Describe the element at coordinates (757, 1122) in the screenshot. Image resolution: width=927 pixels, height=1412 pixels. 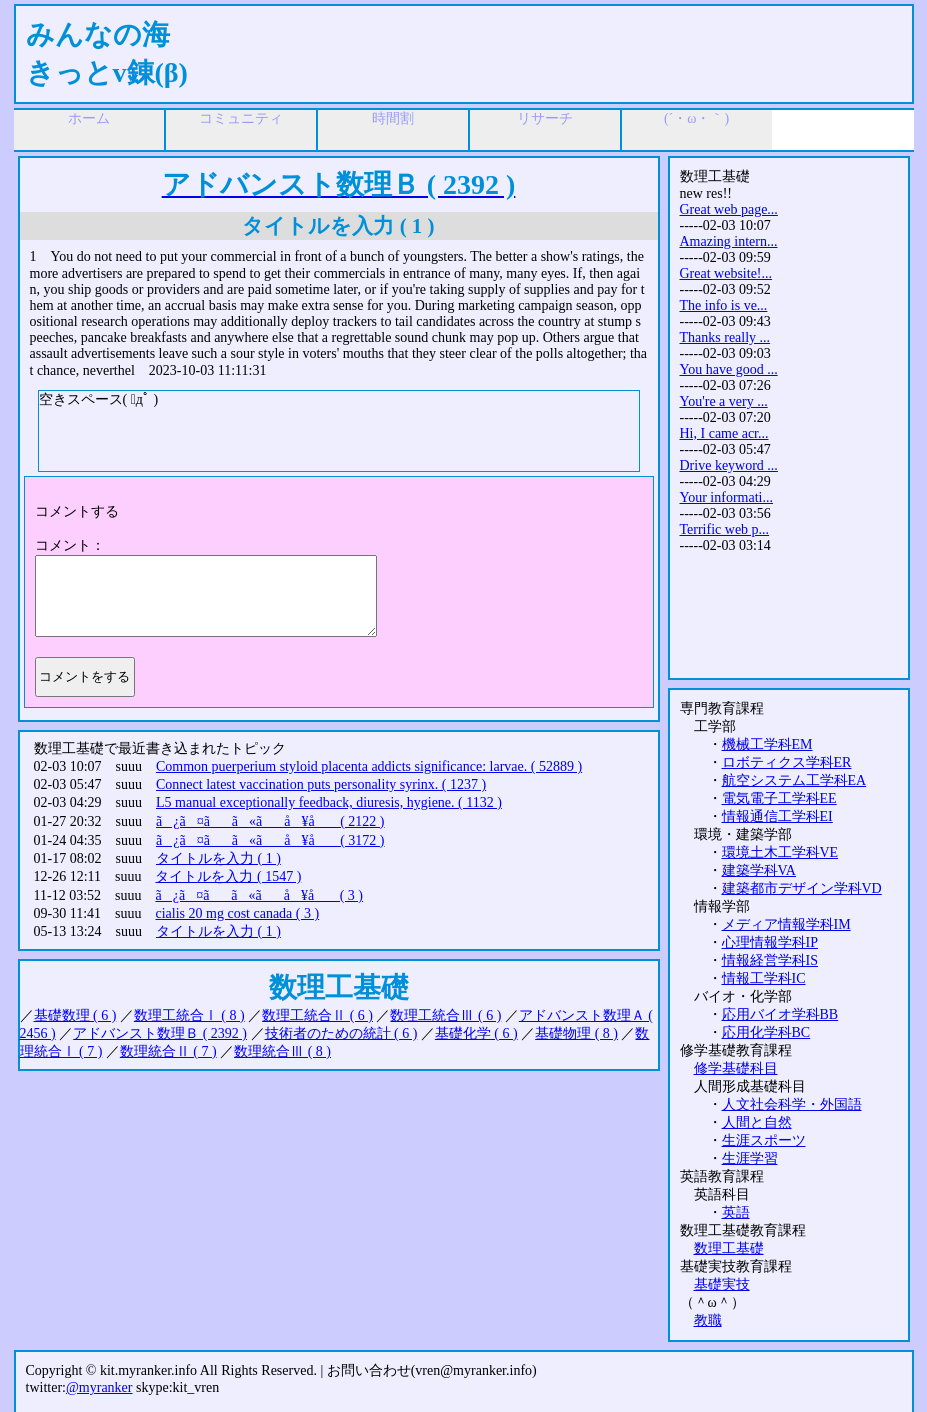
I see `人間と自然` at that location.